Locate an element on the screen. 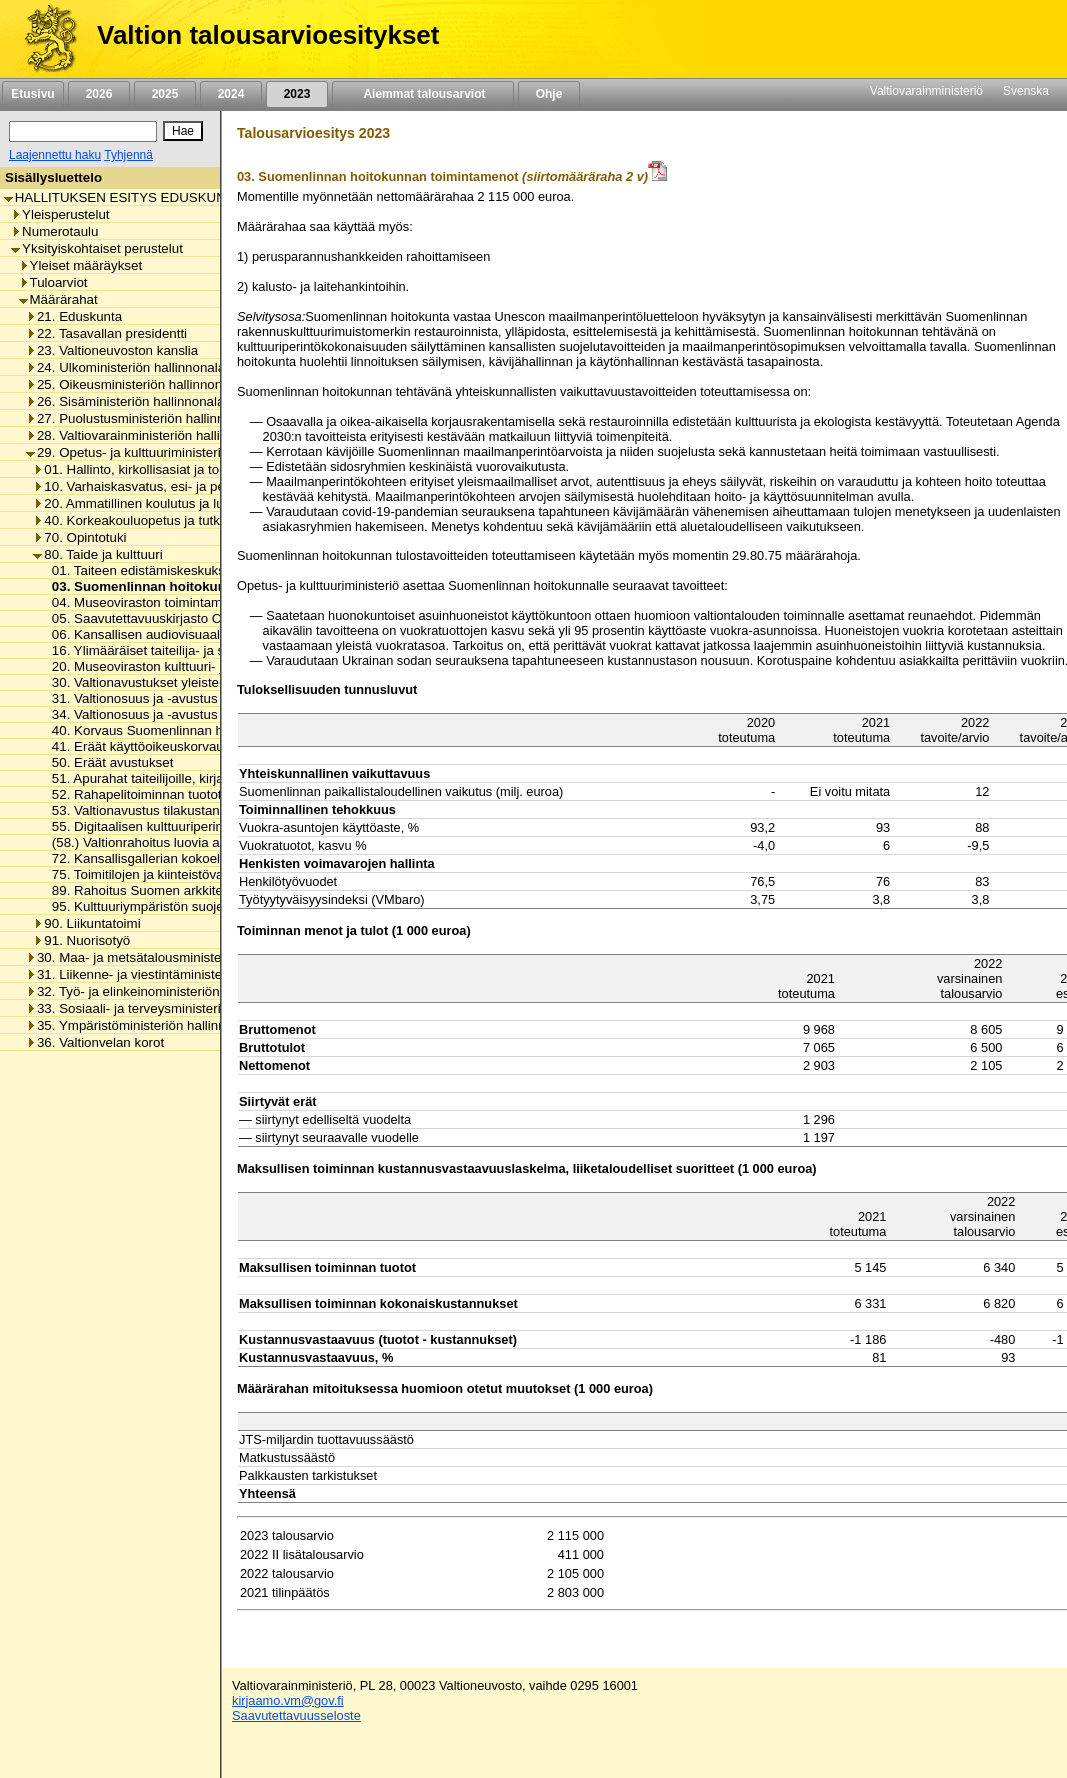  50. Eräät avustukset [listitem] is located at coordinates (107, 762).